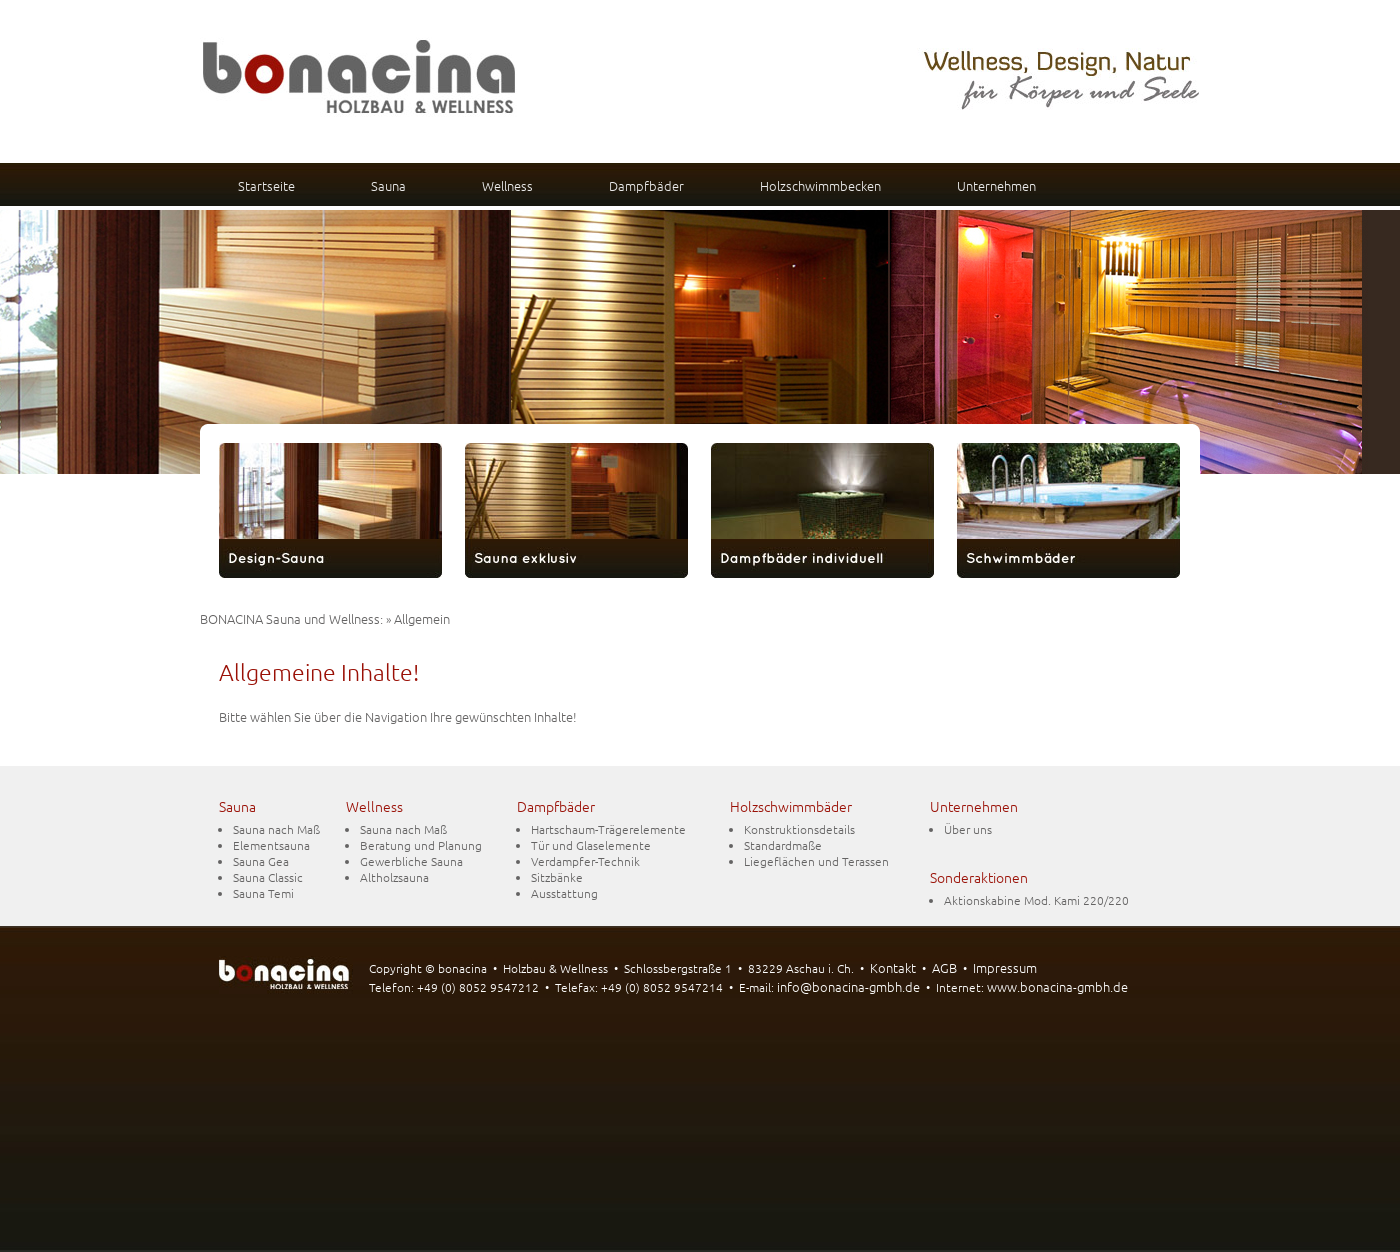 This screenshot has height=1252, width=1400. What do you see at coordinates (783, 845) in the screenshot?
I see `Standardmaße` at bounding box center [783, 845].